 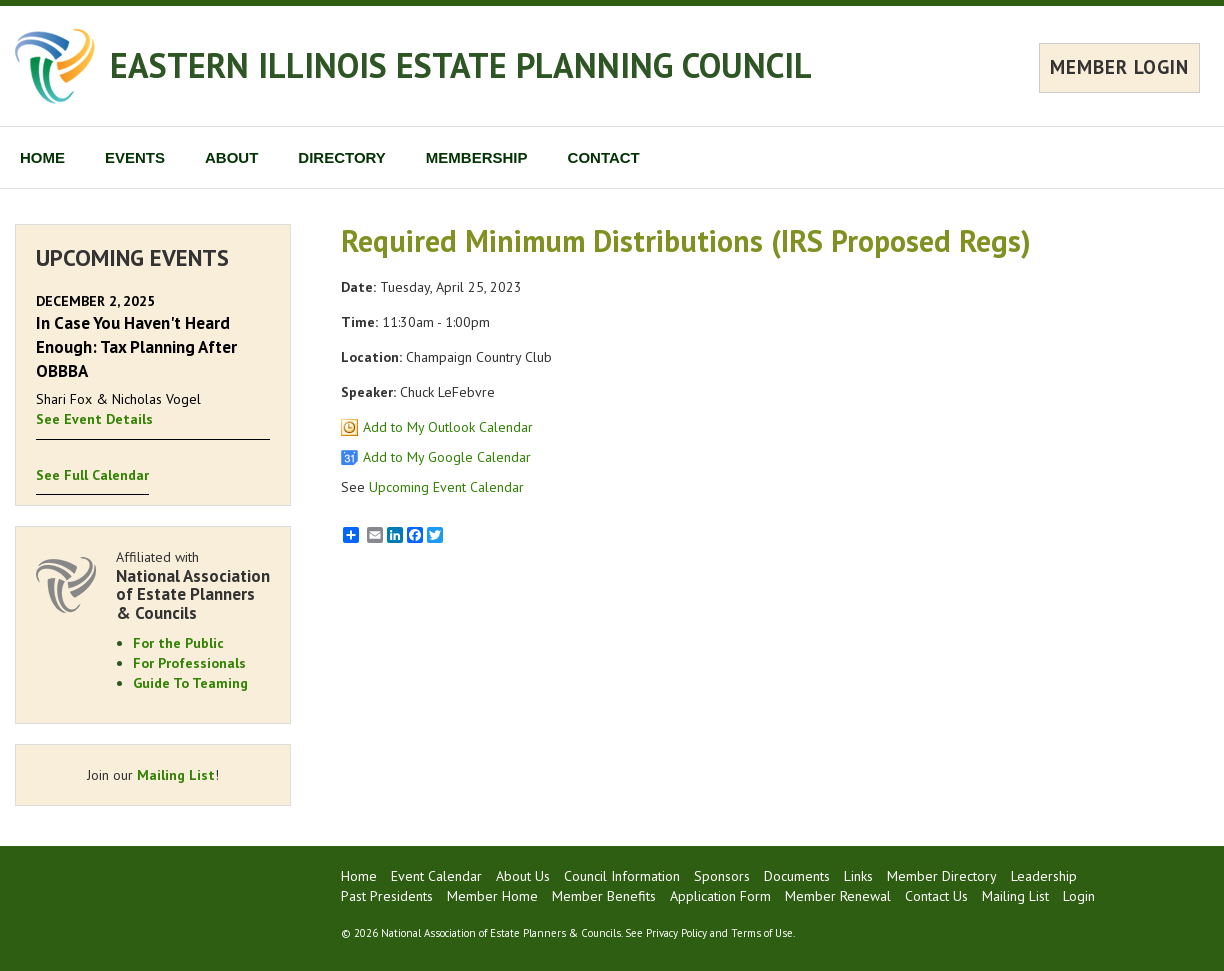 What do you see at coordinates (762, 933) in the screenshot?
I see `Terms of Use` at bounding box center [762, 933].